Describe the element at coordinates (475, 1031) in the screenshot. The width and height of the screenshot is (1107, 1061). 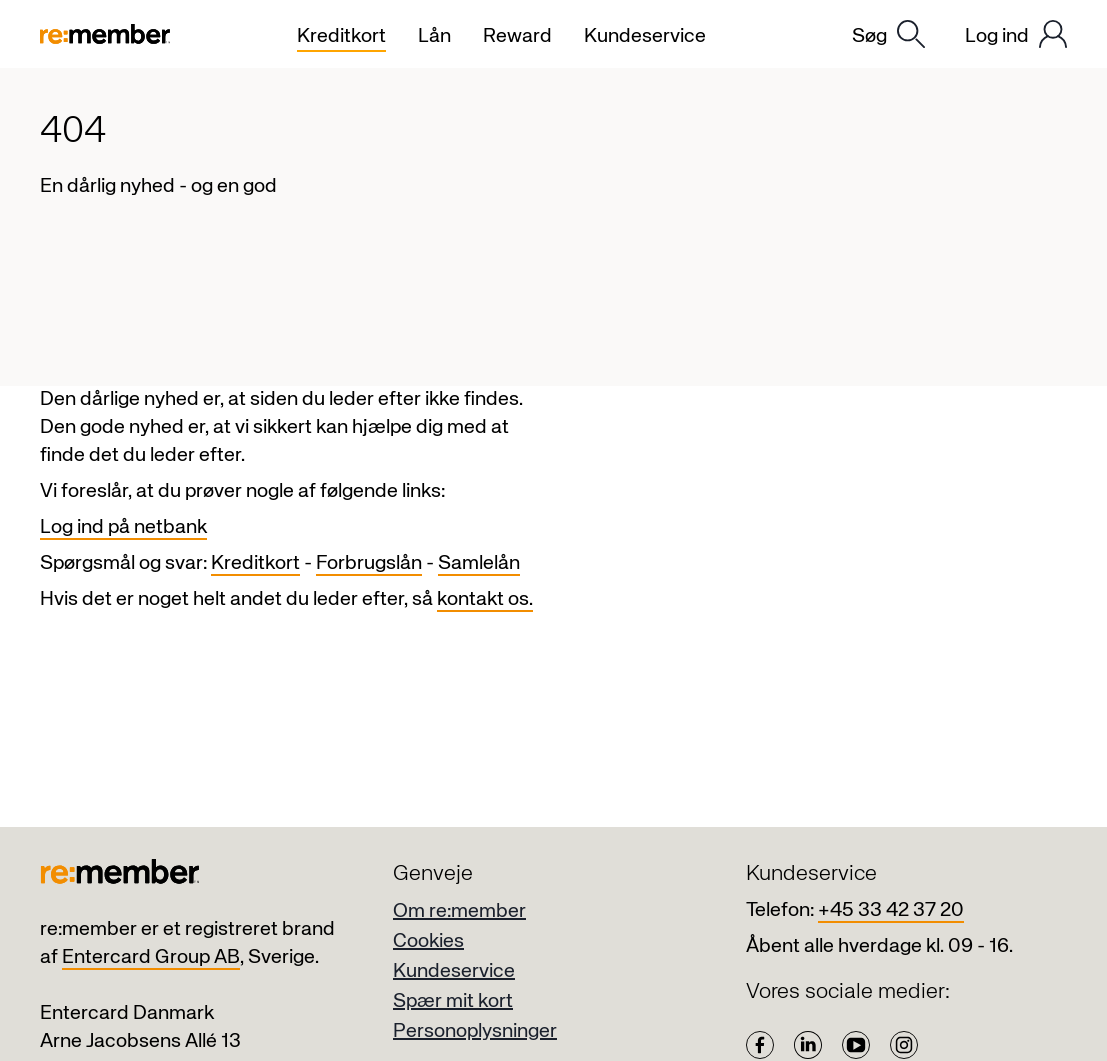
I see `Personoplysninger` at that location.